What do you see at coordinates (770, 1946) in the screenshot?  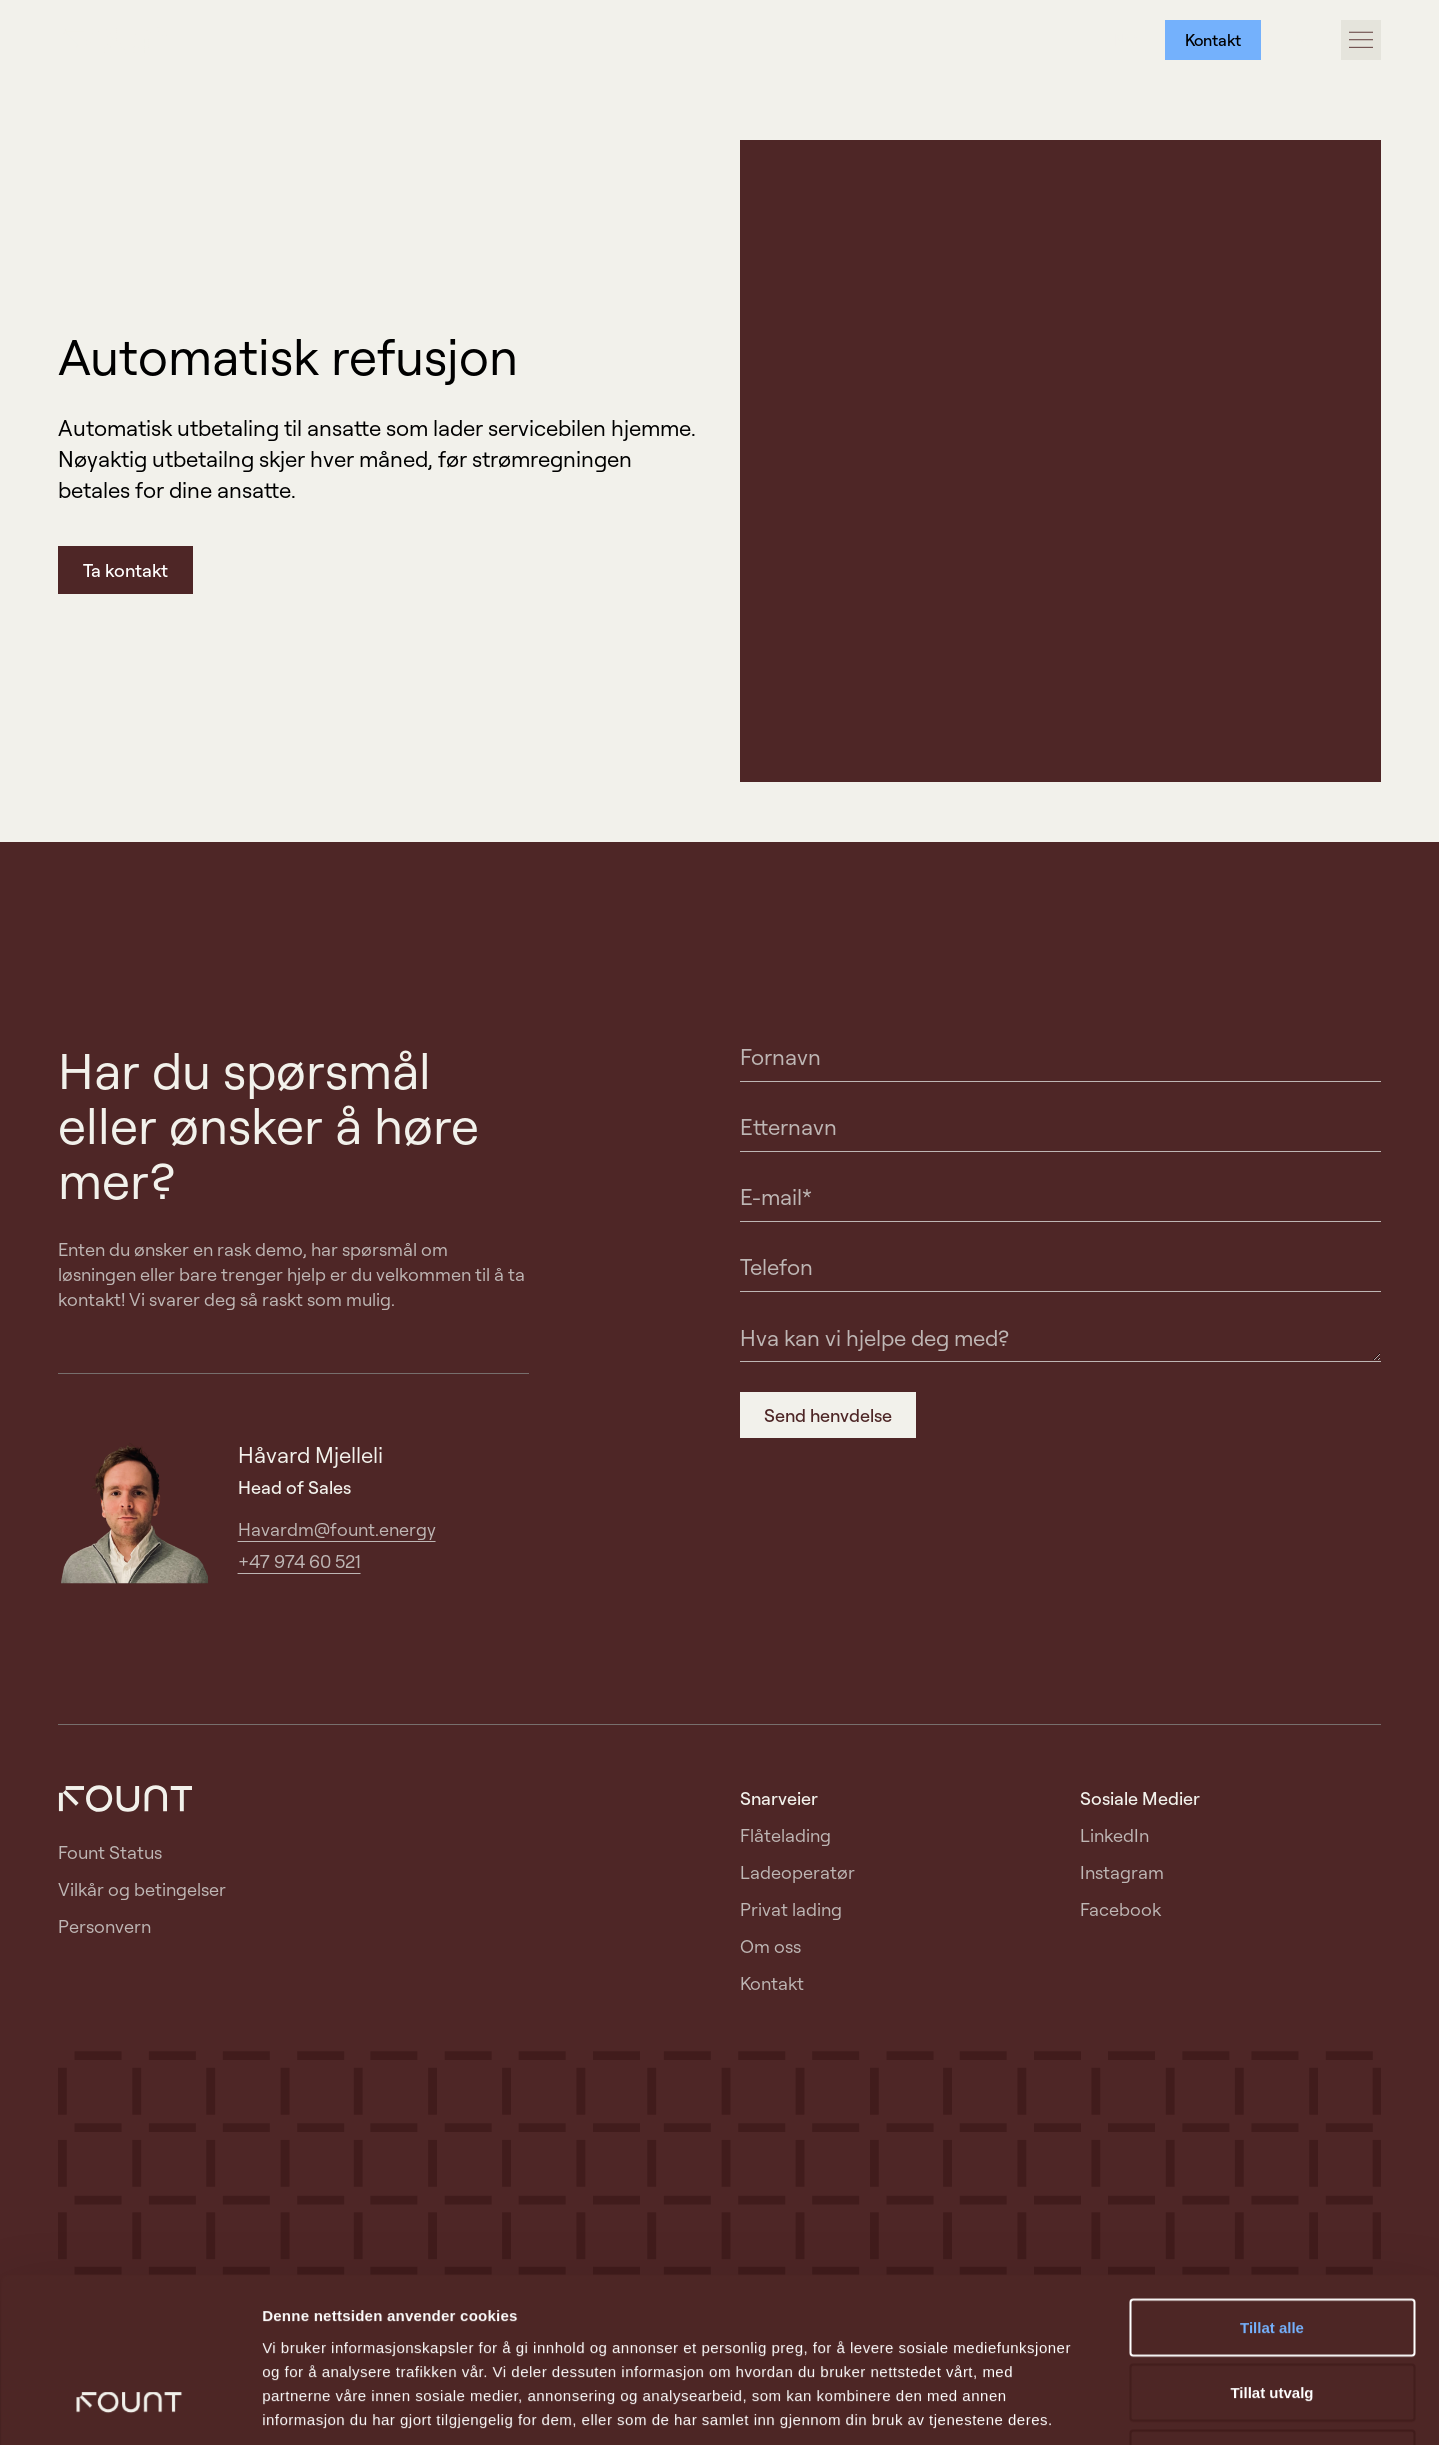 I see `Om oss` at bounding box center [770, 1946].